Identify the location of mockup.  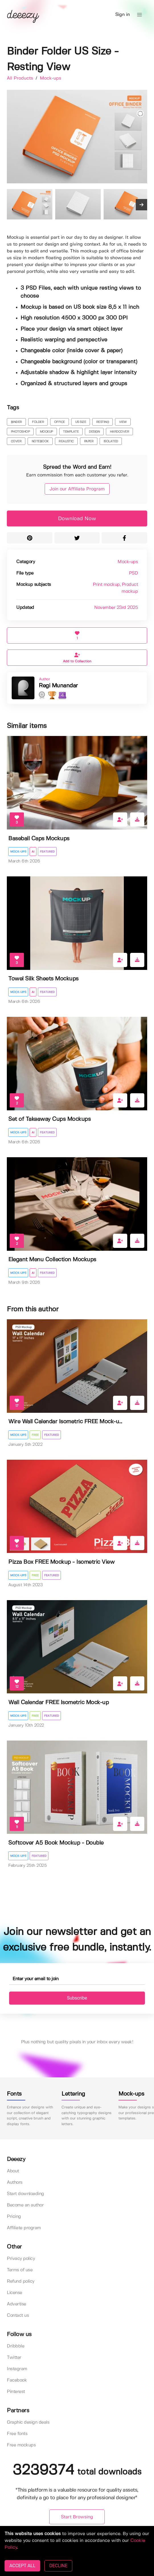
(46, 431).